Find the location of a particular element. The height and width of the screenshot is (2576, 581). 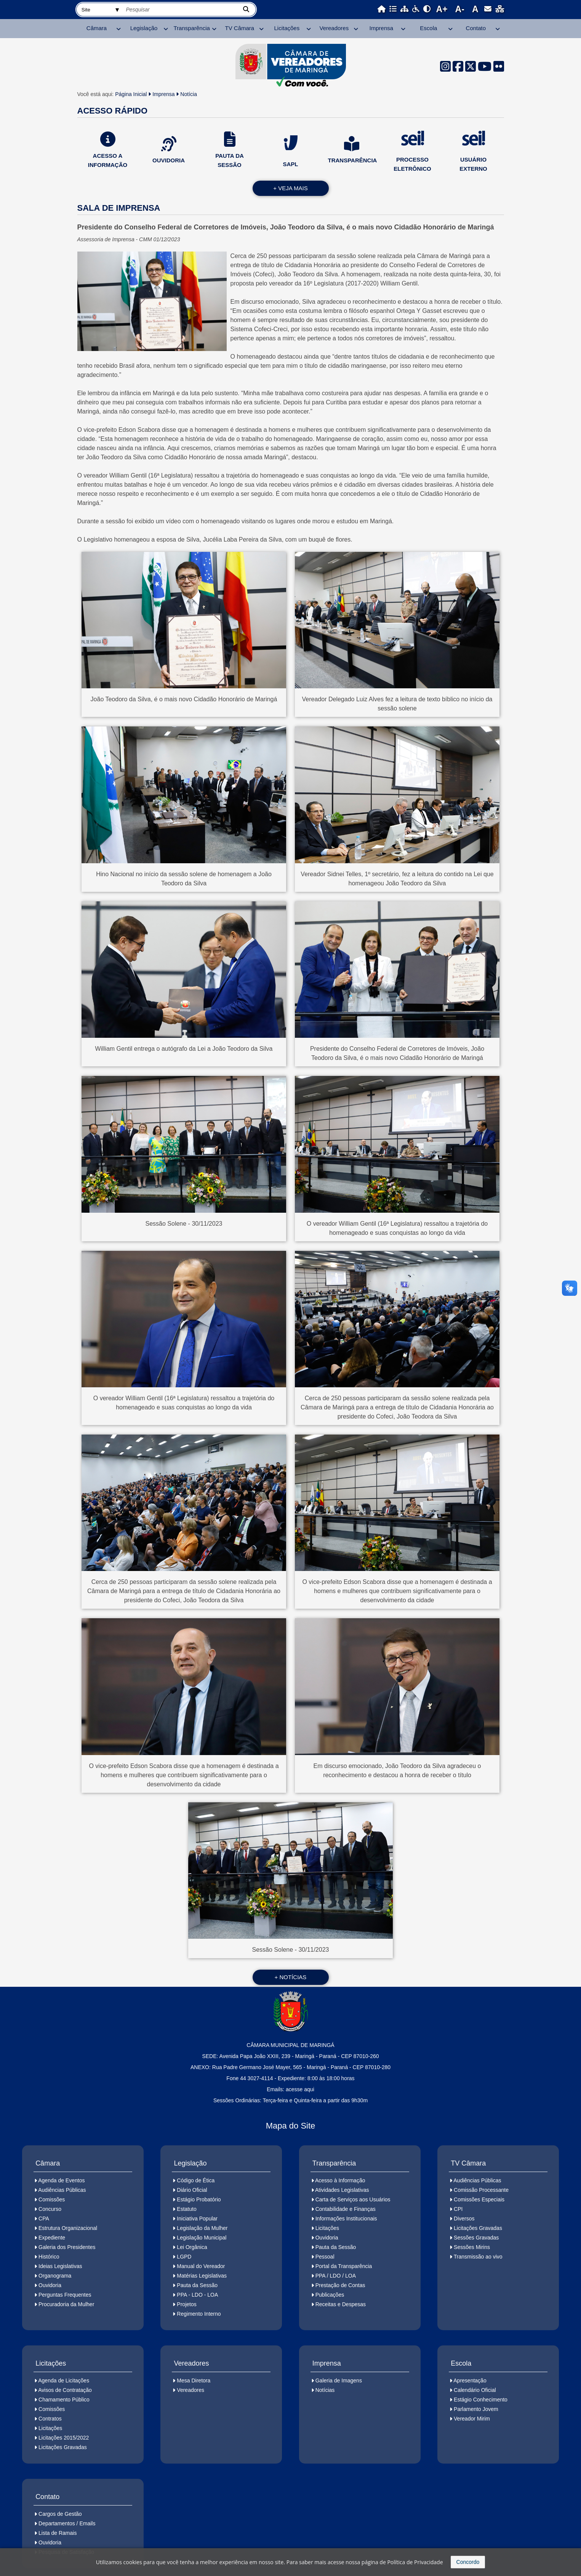

LGPD is located at coordinates (184, 2257).